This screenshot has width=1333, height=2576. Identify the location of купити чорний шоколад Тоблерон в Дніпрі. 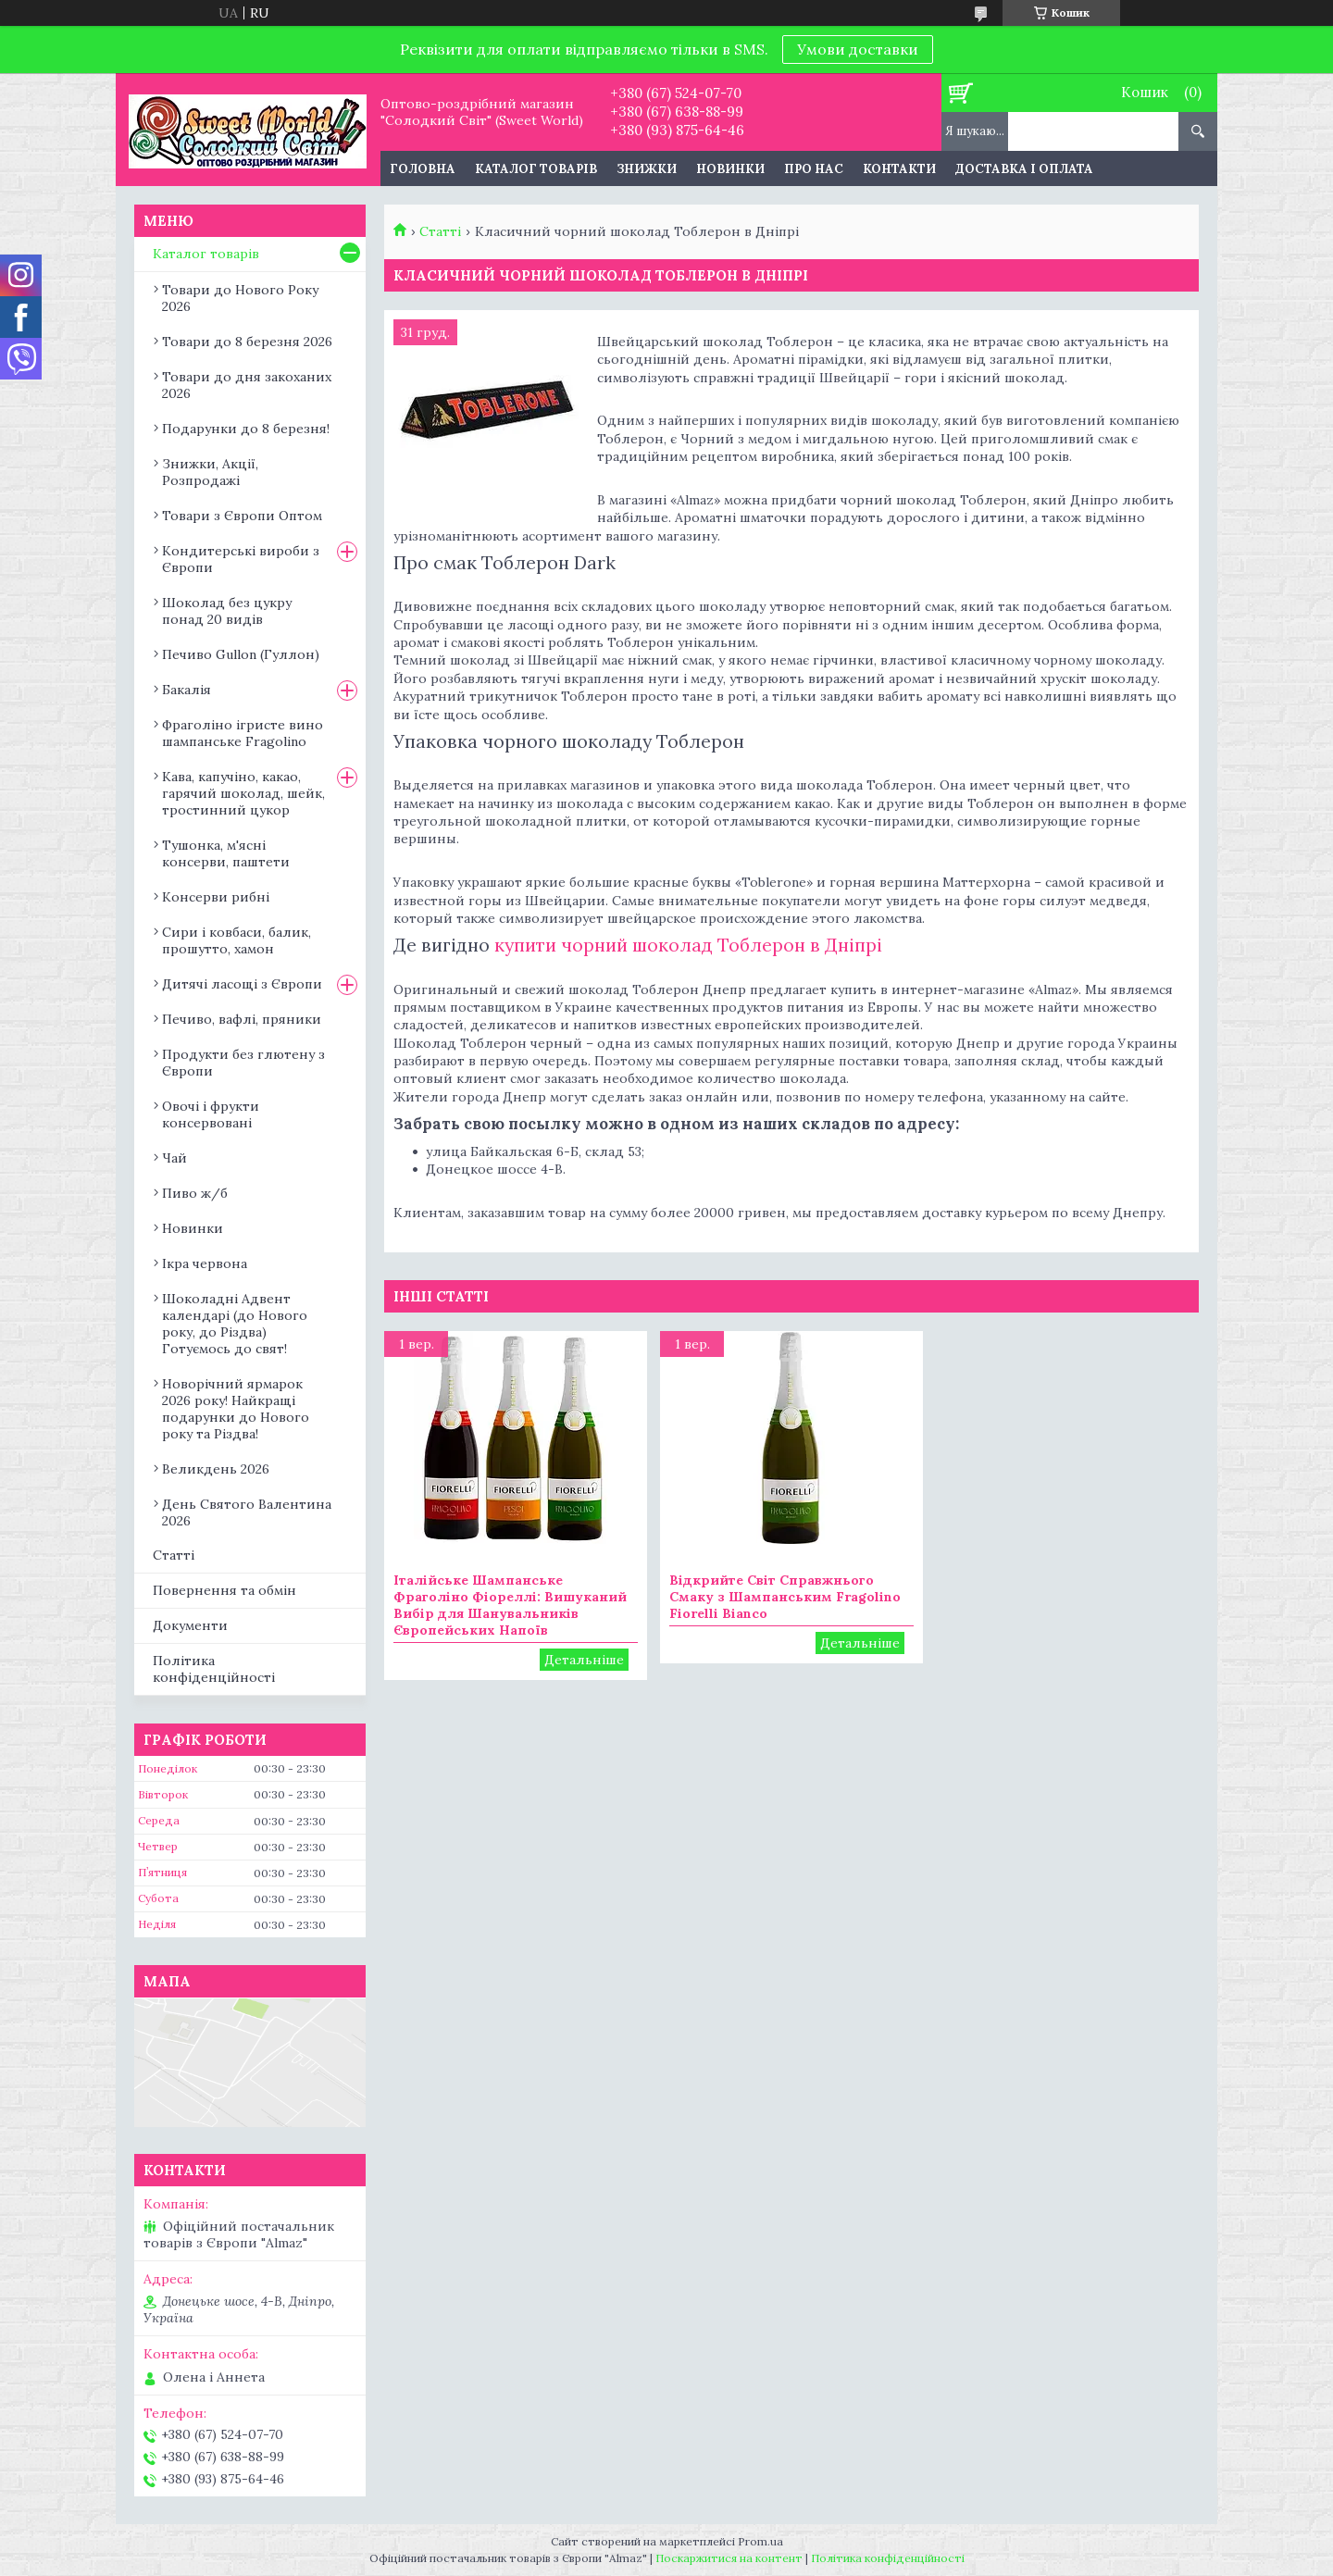
(686, 944).